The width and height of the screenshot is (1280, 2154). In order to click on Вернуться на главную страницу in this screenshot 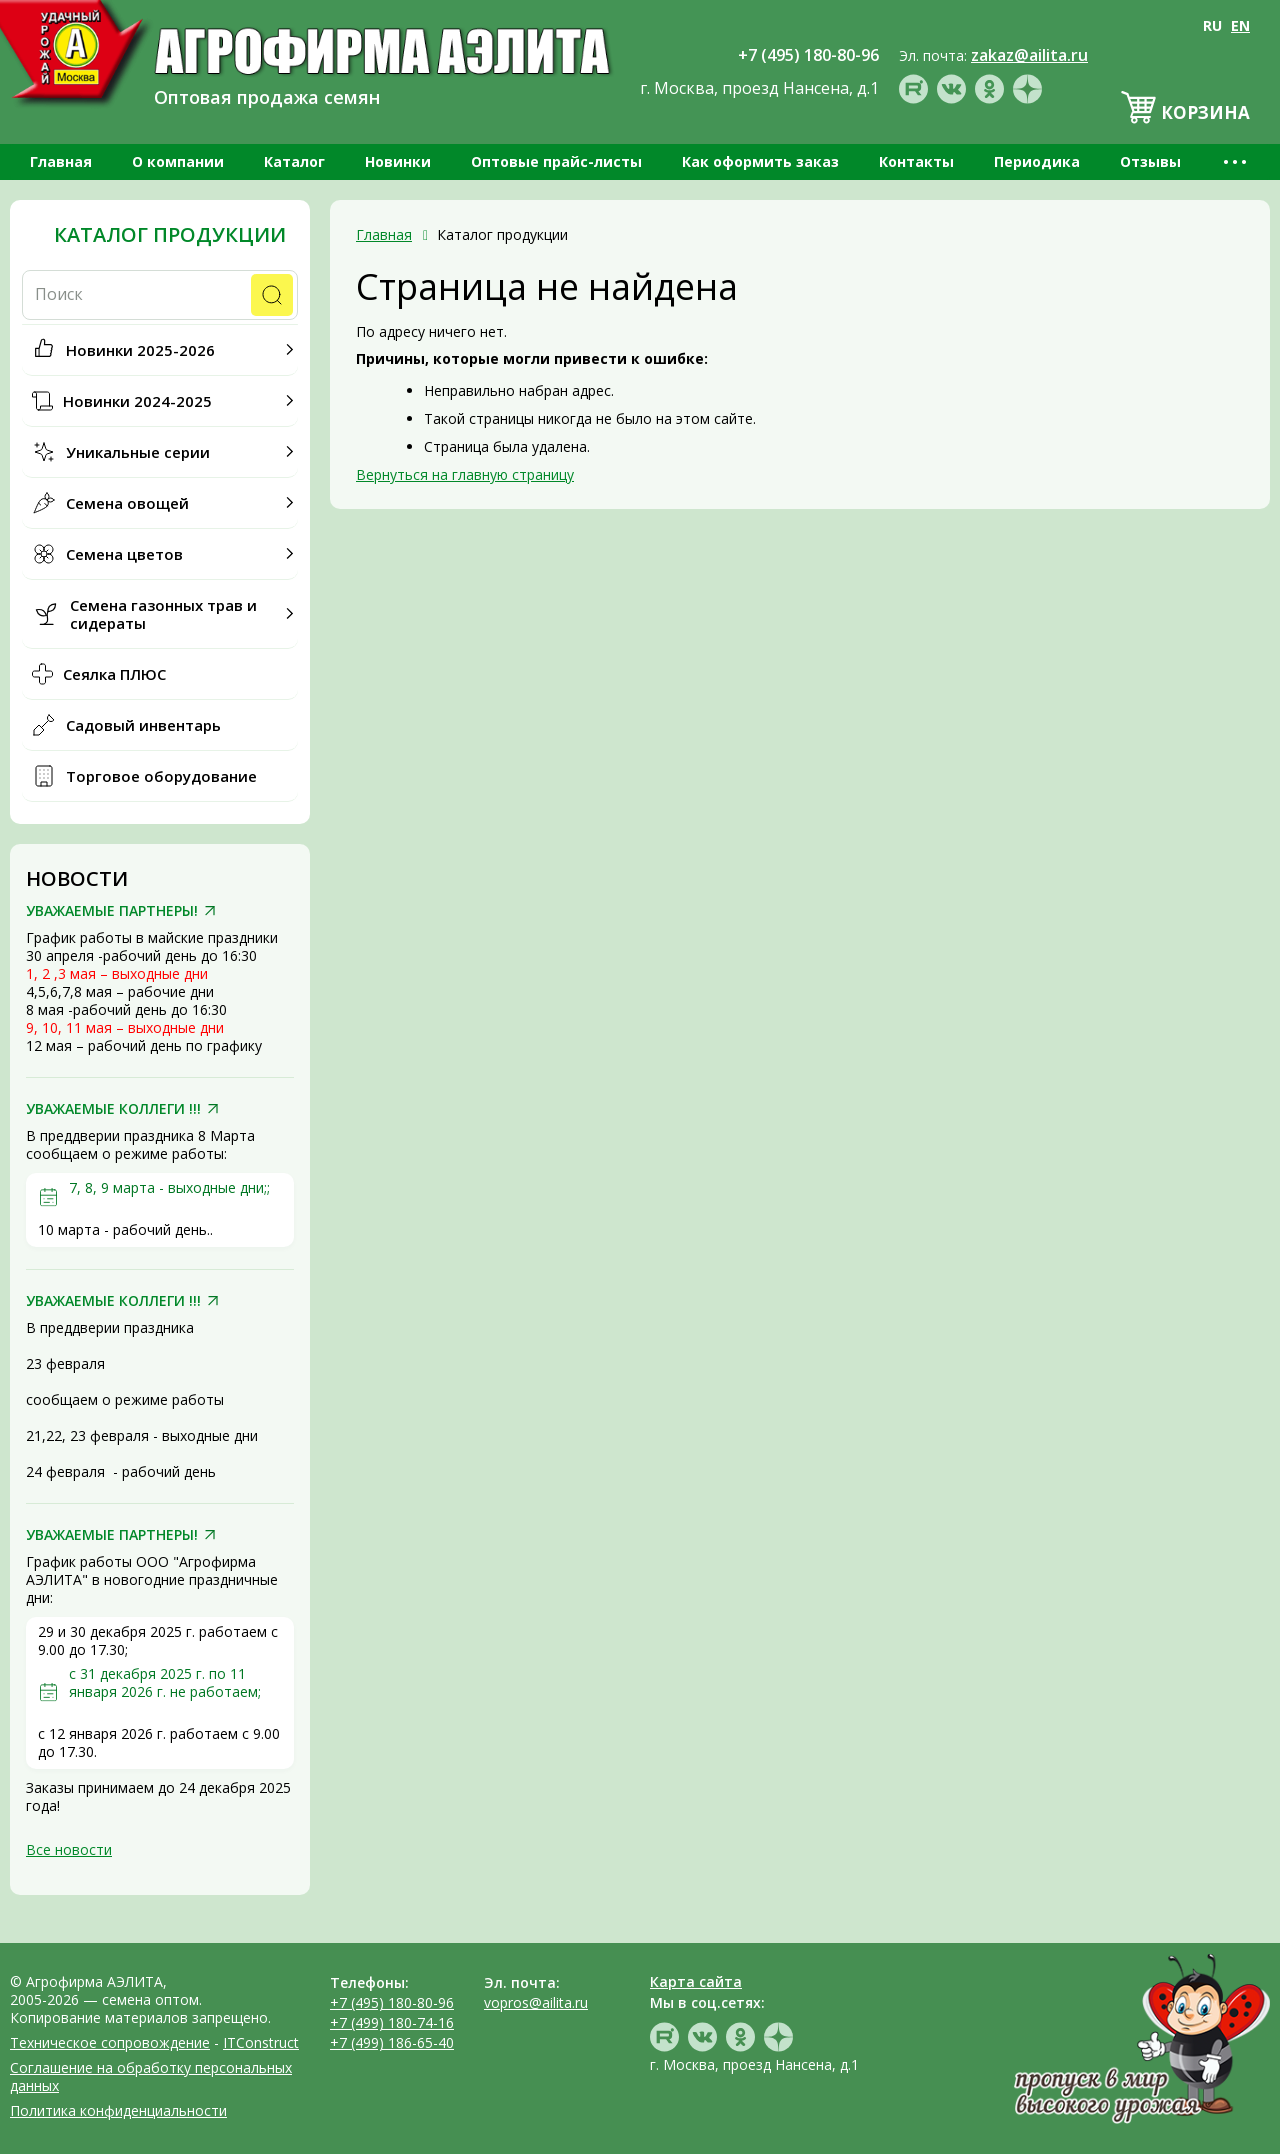, I will do `click(465, 474)`.